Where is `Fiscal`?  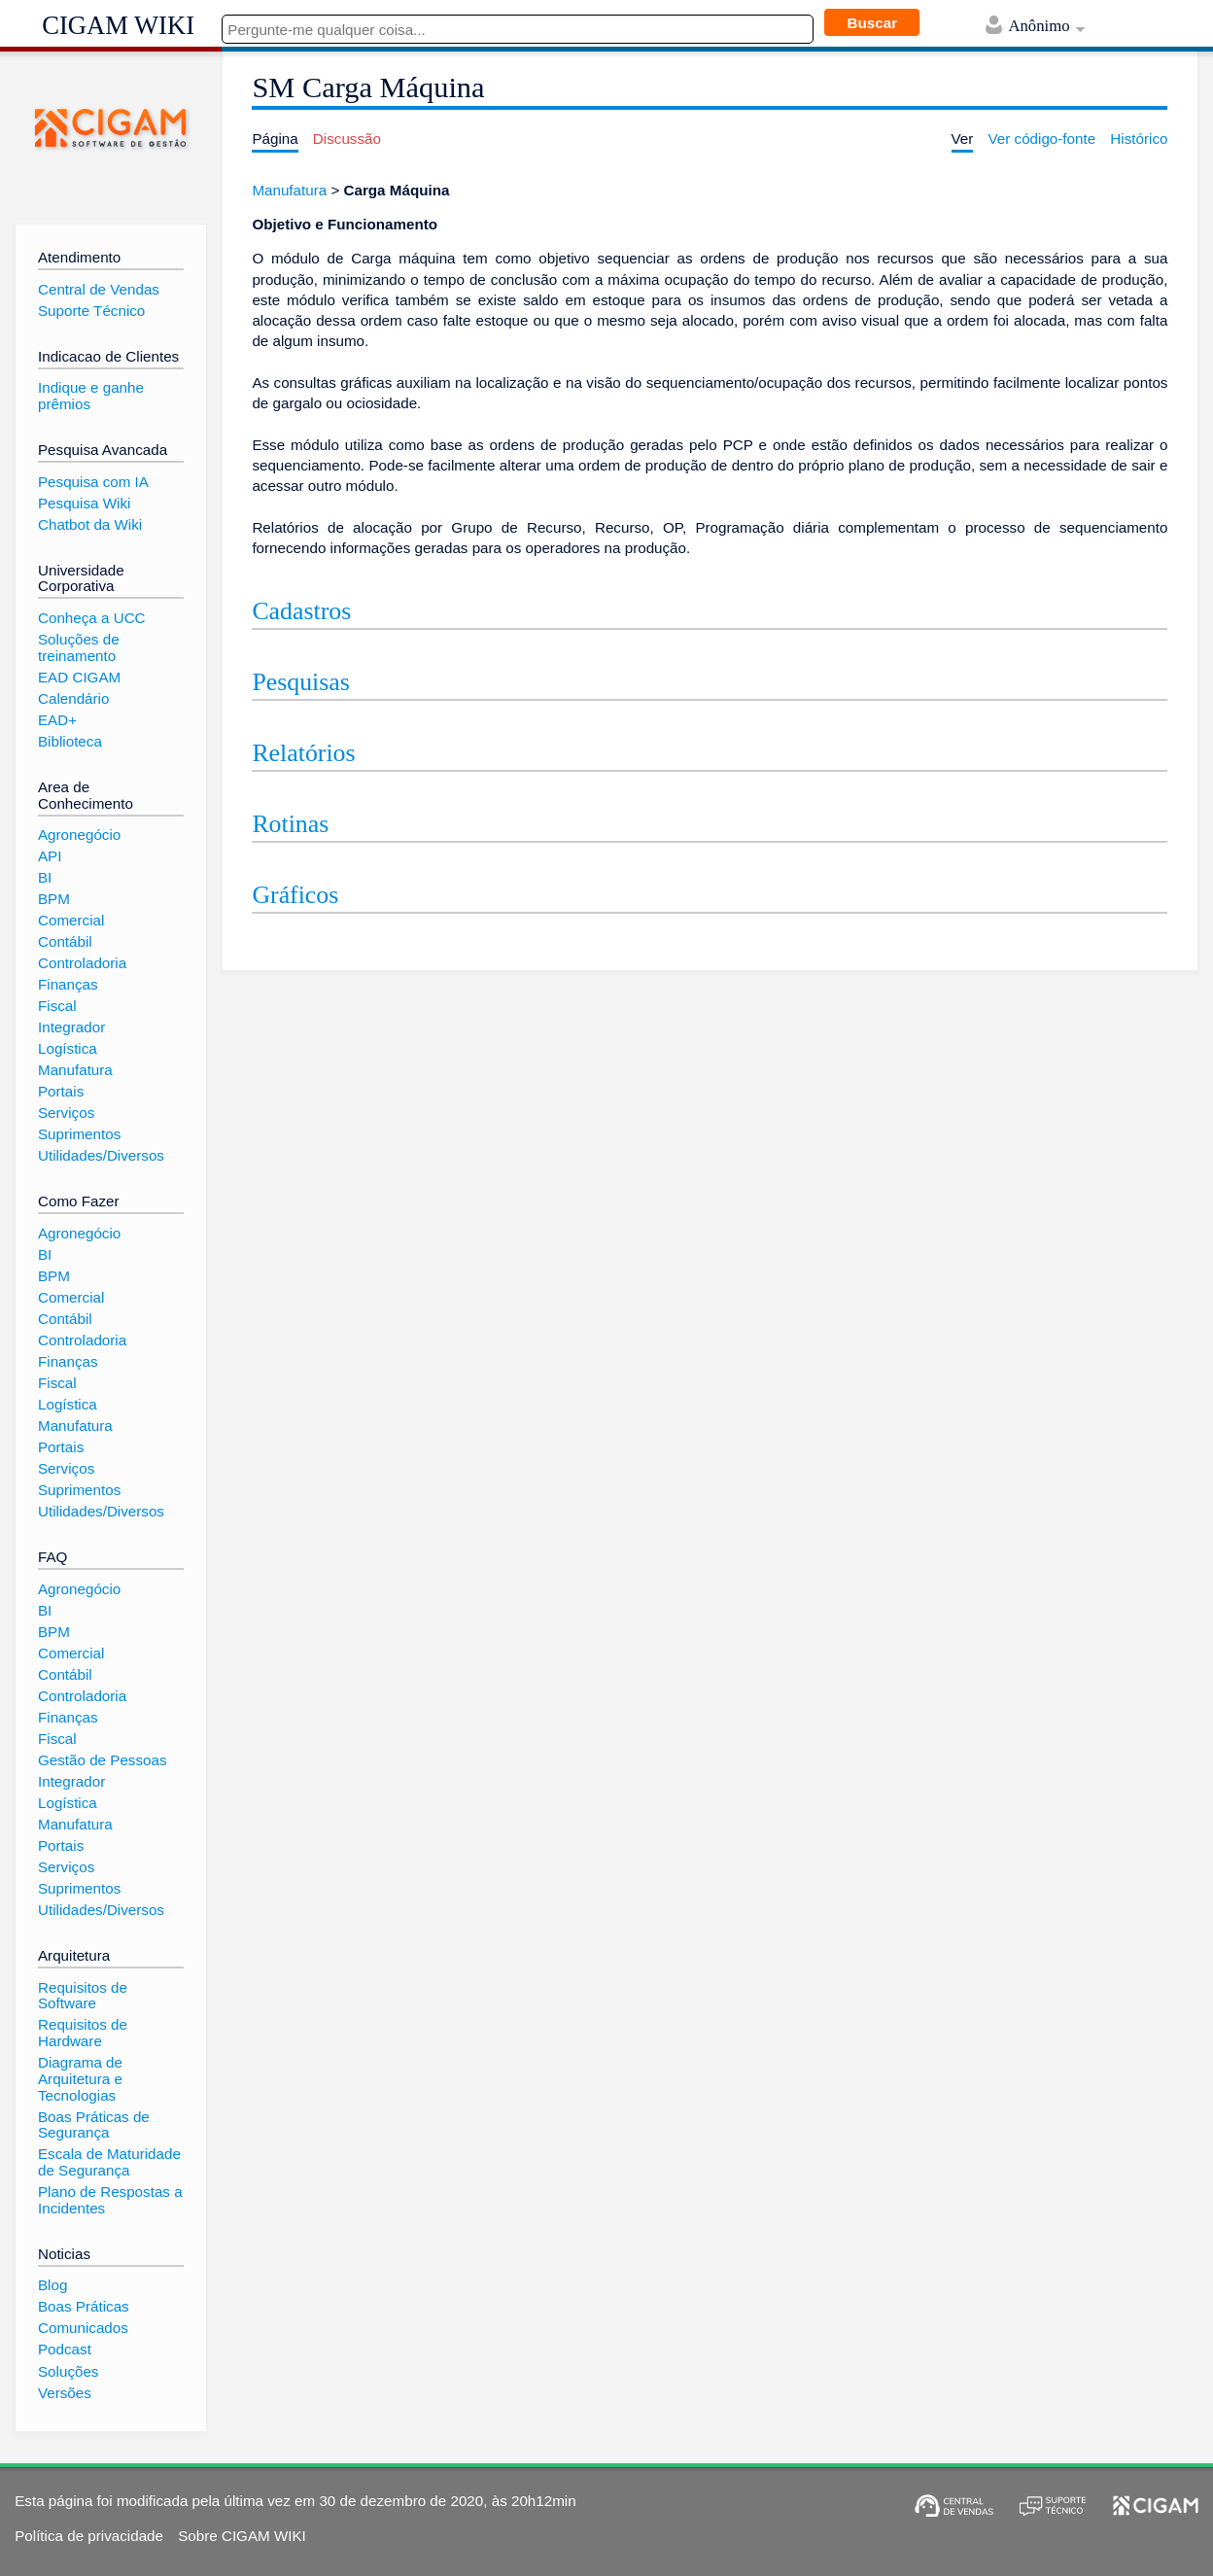
Fiscal is located at coordinates (57, 1005).